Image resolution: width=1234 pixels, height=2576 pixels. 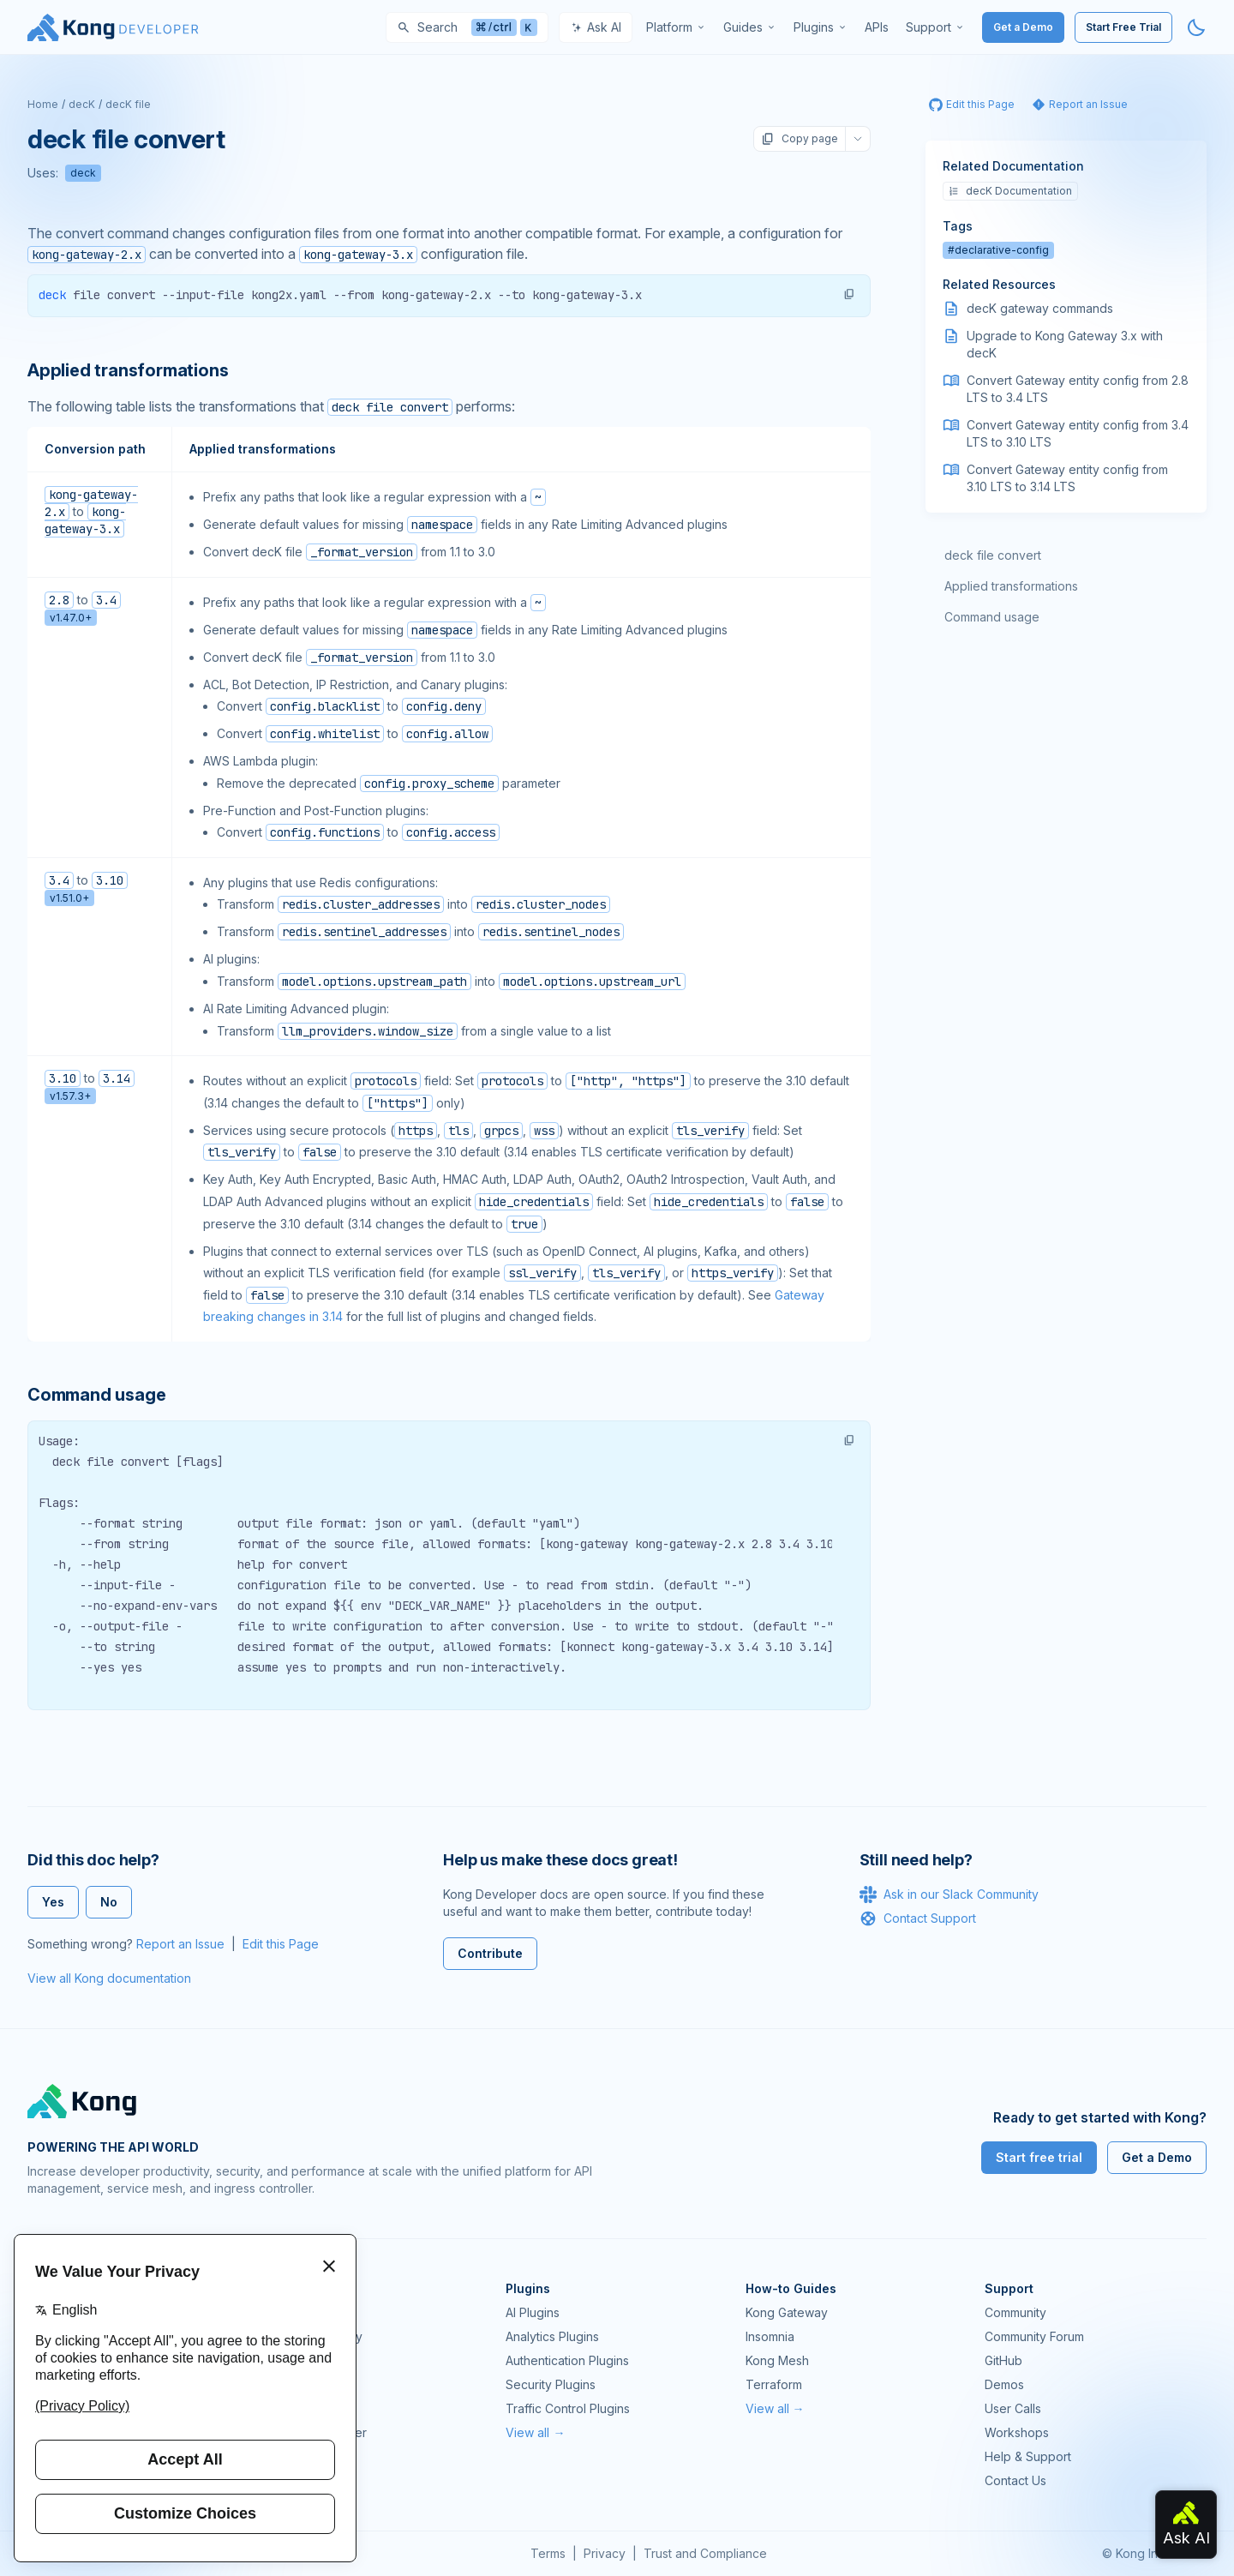 I want to click on deck file convert, so click(x=992, y=555).